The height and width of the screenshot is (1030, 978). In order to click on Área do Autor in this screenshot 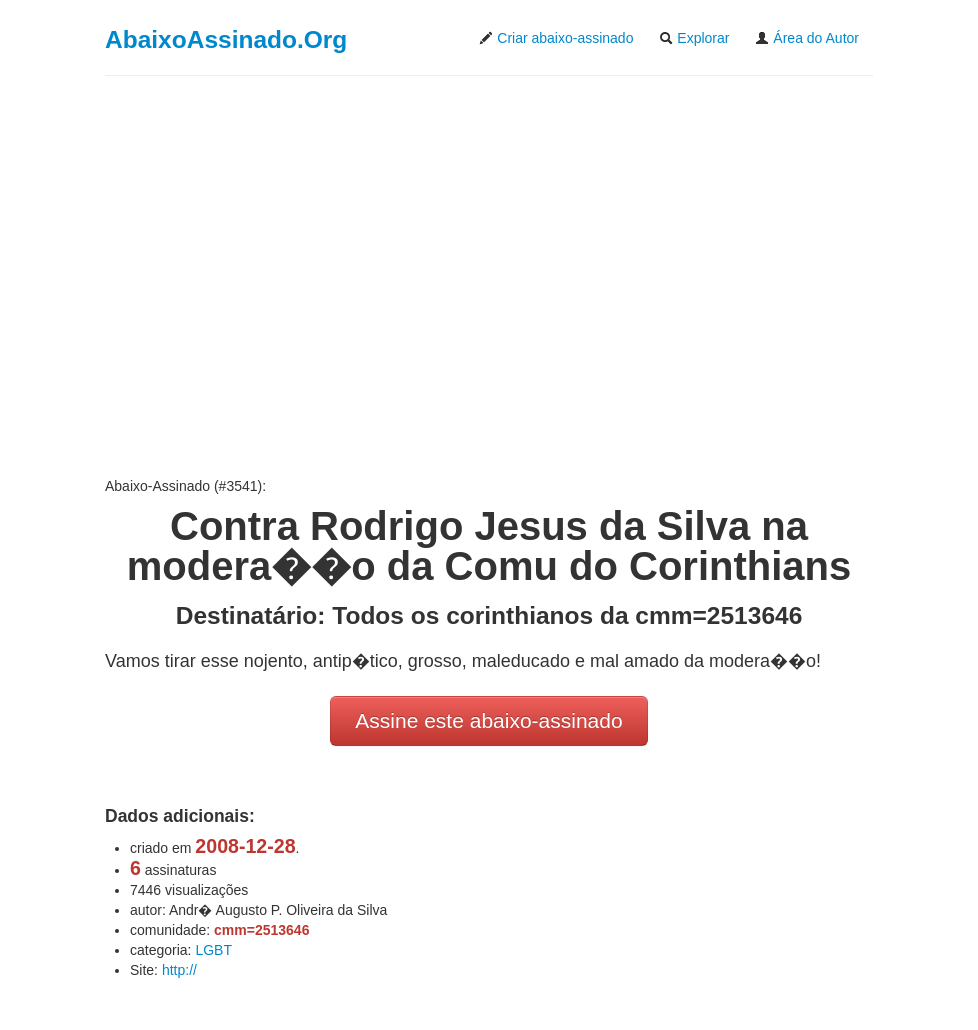, I will do `click(807, 38)`.